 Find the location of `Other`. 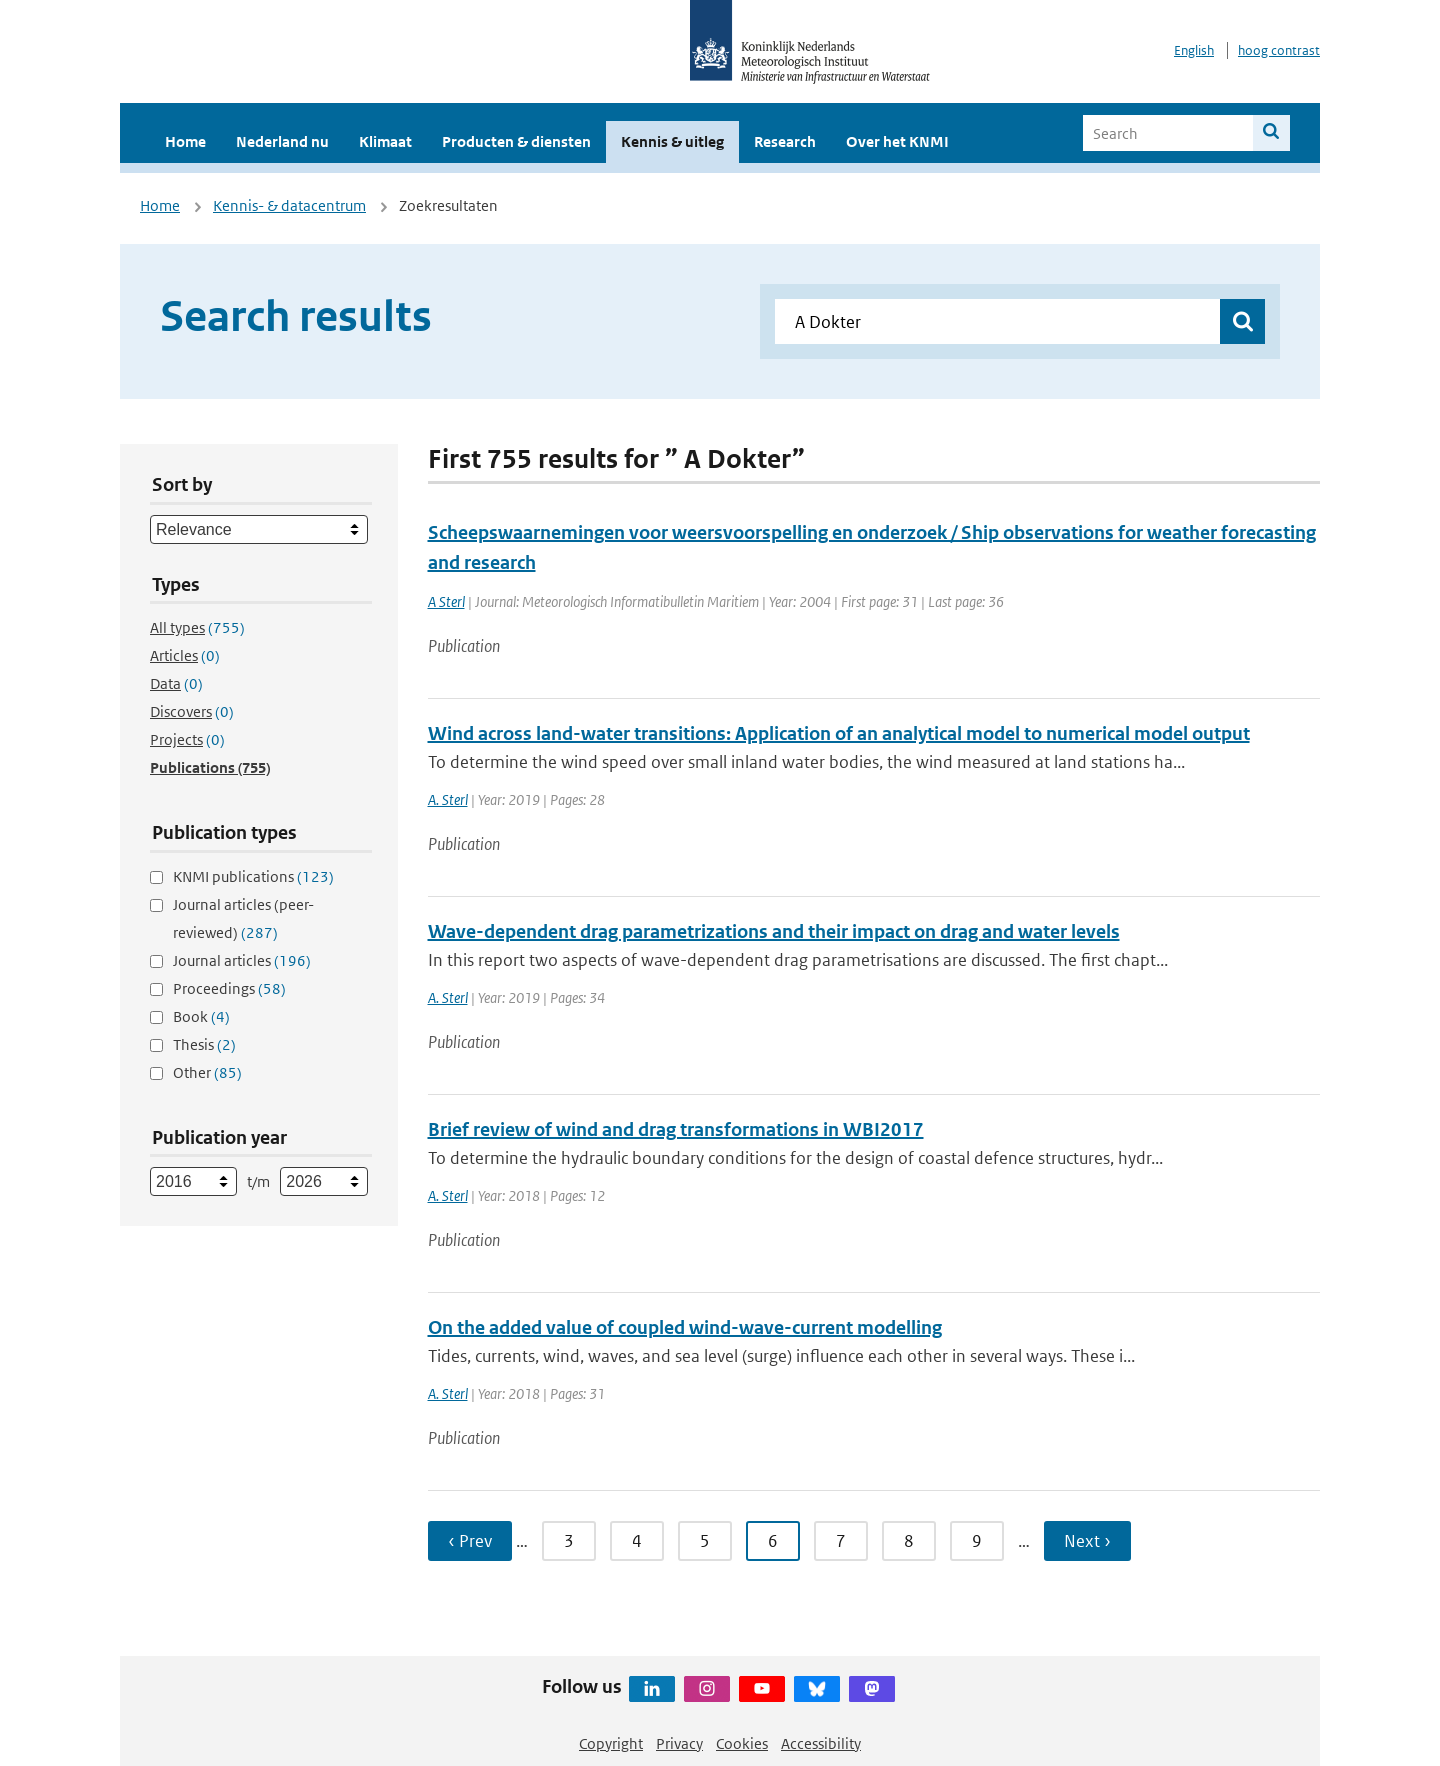

Other is located at coordinates (207, 1072).